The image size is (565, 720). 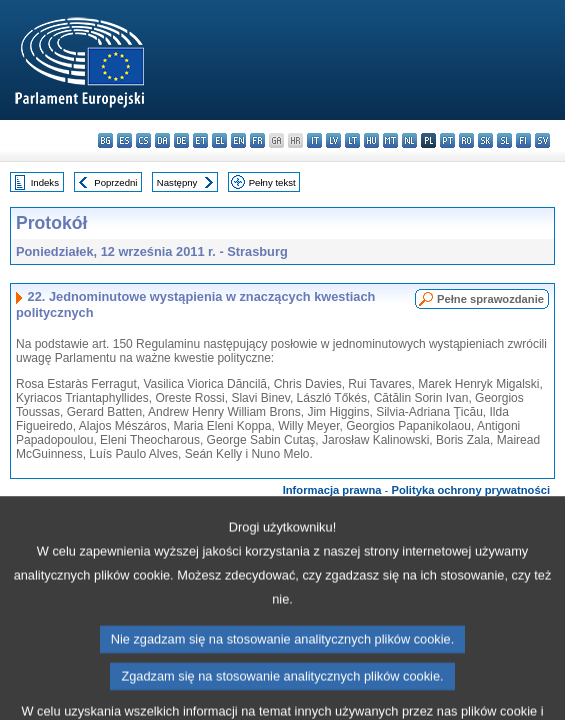 I want to click on el - ελληνικά, so click(x=219, y=140).